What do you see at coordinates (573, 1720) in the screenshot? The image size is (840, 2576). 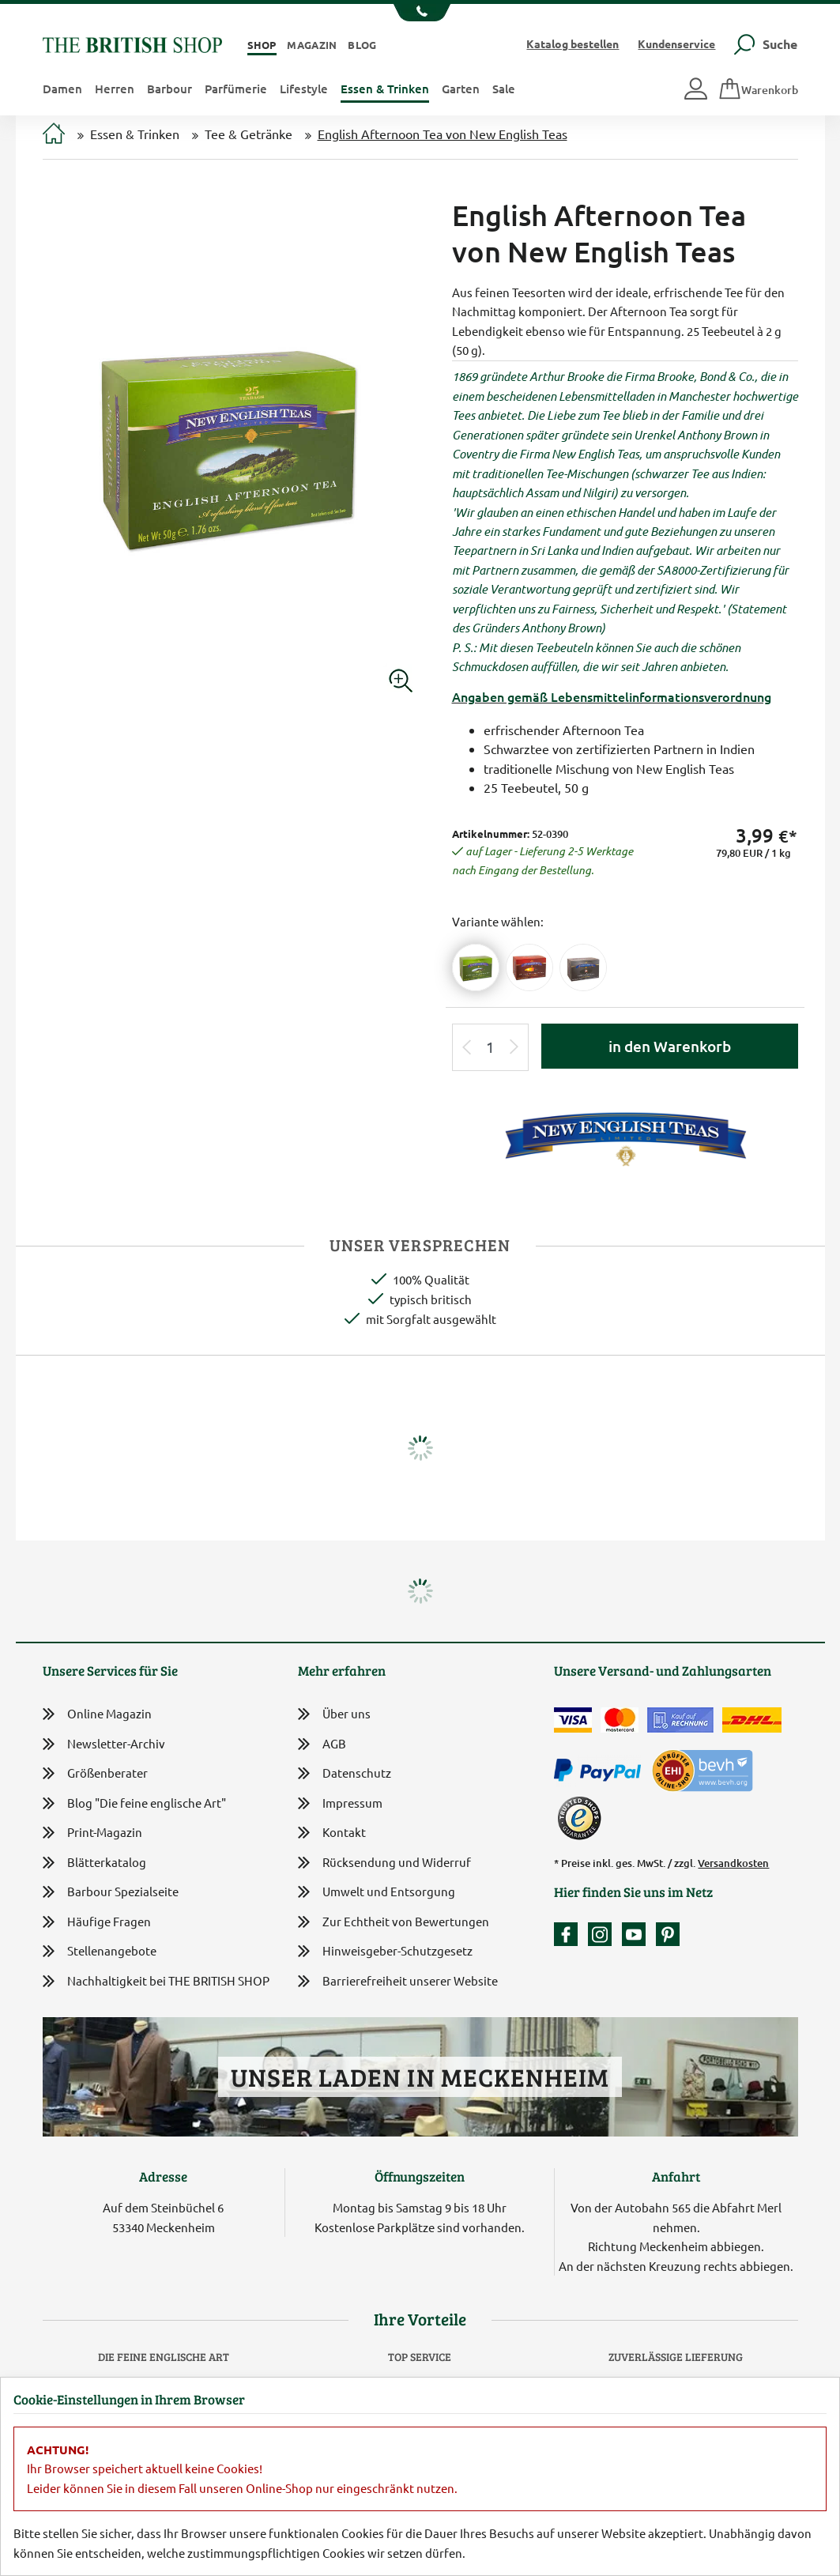 I see `[Zahlen mit der Visa-Card]` at bounding box center [573, 1720].